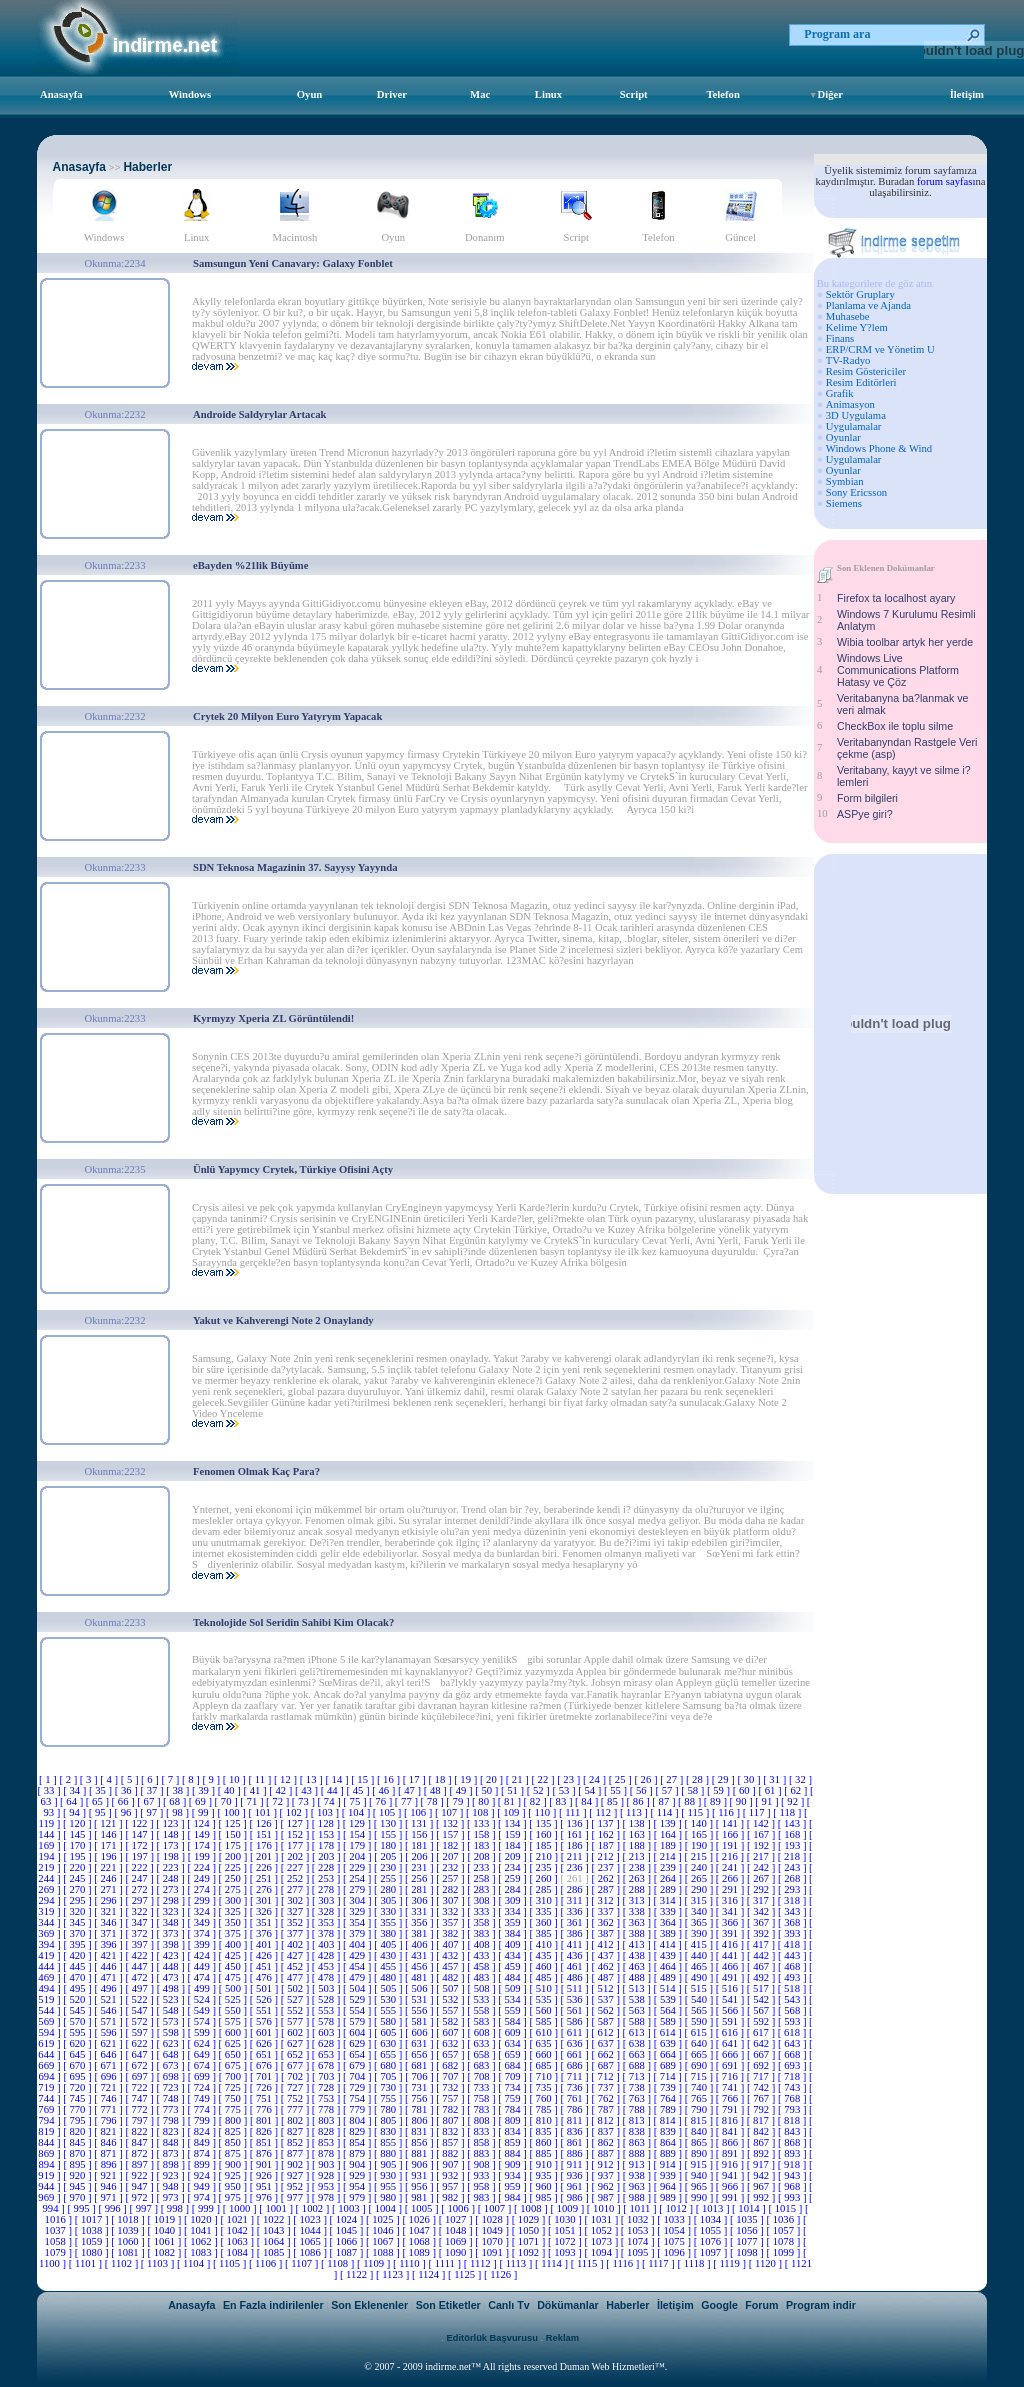 The height and width of the screenshot is (2387, 1024). I want to click on [ 717 ], so click(762, 2076).